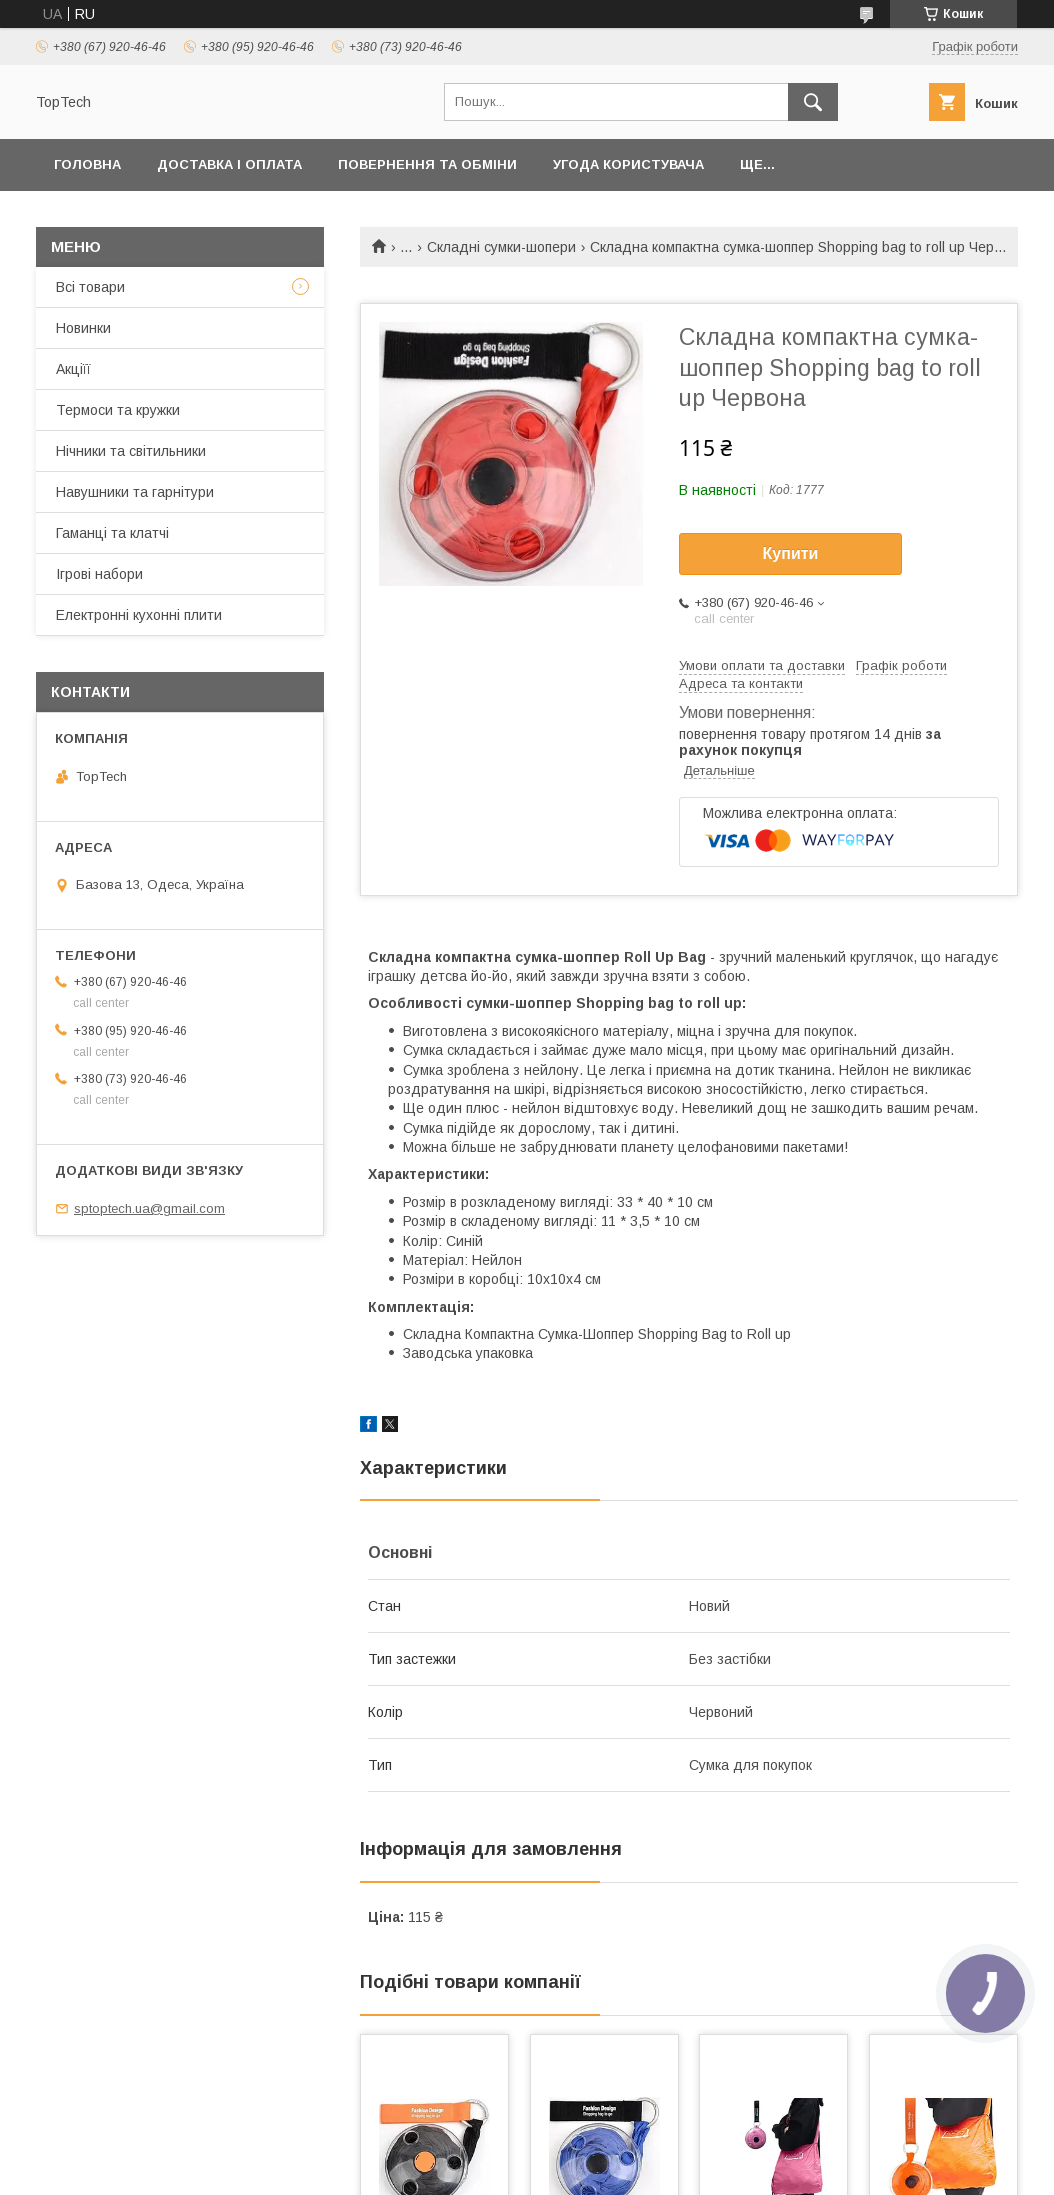  I want to click on Нічники та світильники, so click(131, 451).